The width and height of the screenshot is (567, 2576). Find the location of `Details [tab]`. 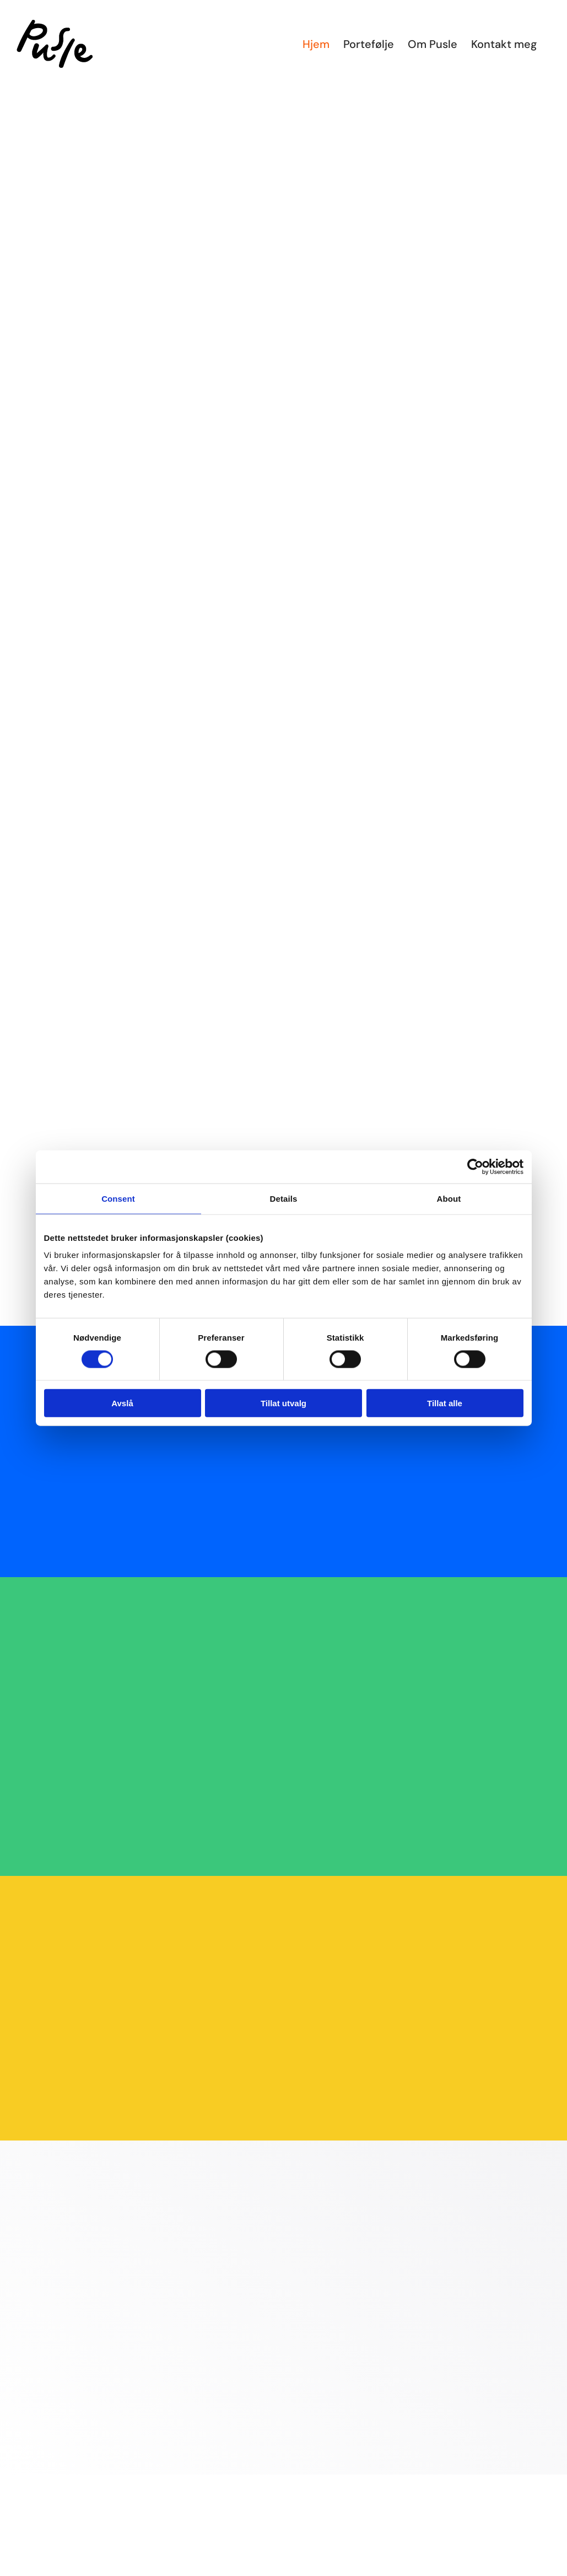

Details [tab] is located at coordinates (284, 1198).